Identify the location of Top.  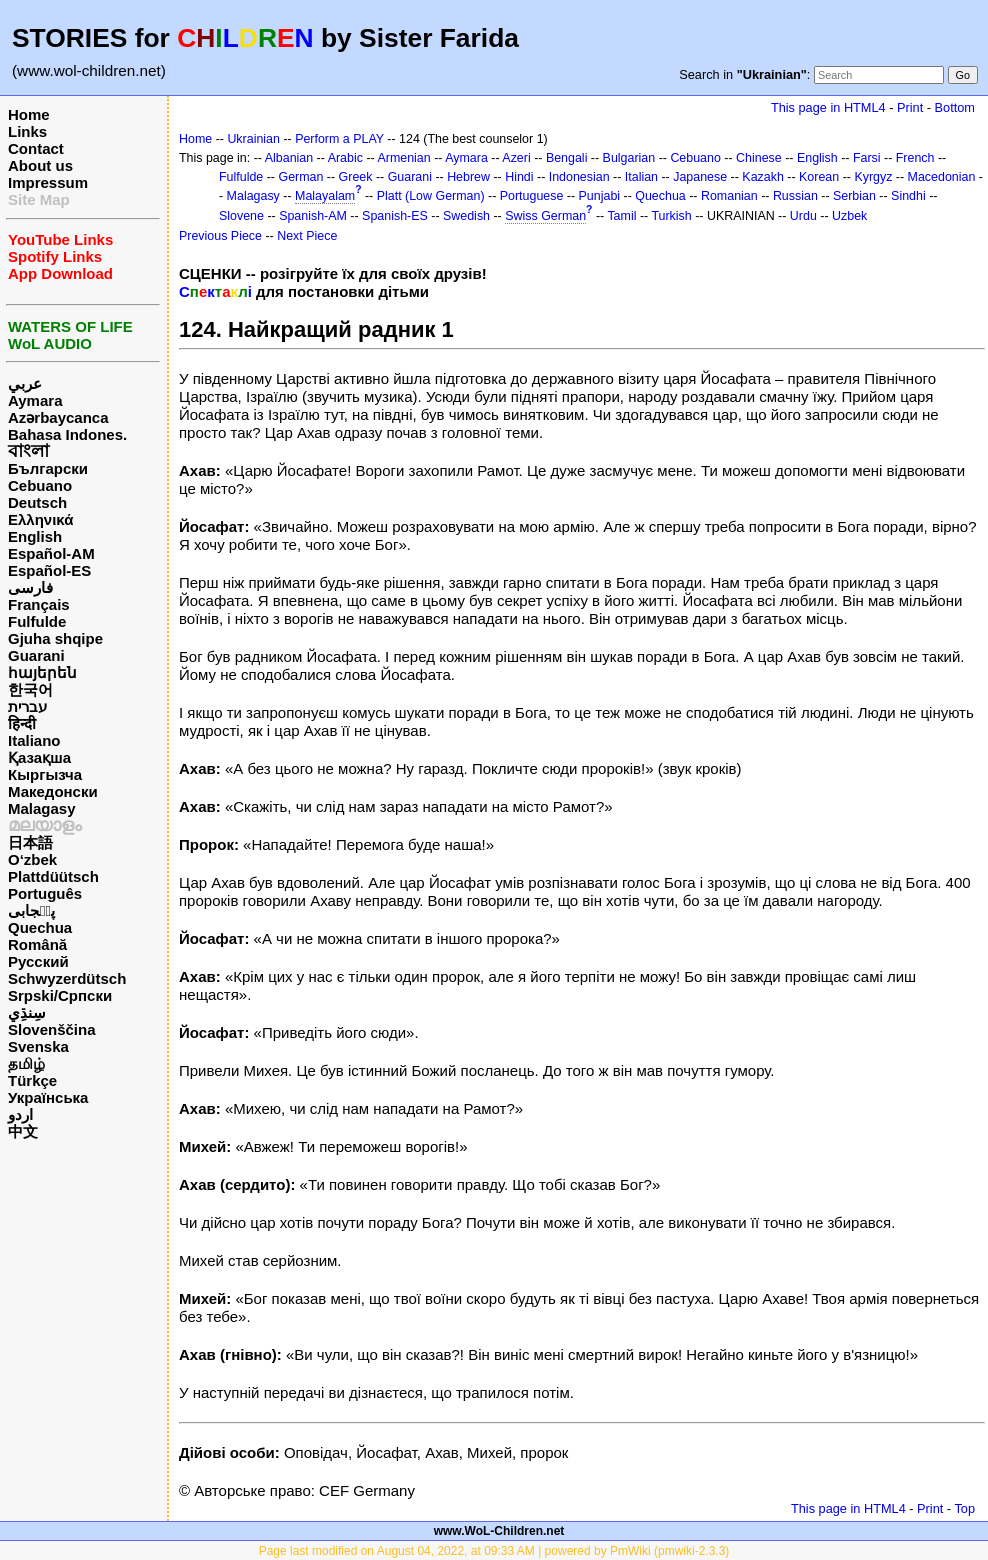
(964, 1508).